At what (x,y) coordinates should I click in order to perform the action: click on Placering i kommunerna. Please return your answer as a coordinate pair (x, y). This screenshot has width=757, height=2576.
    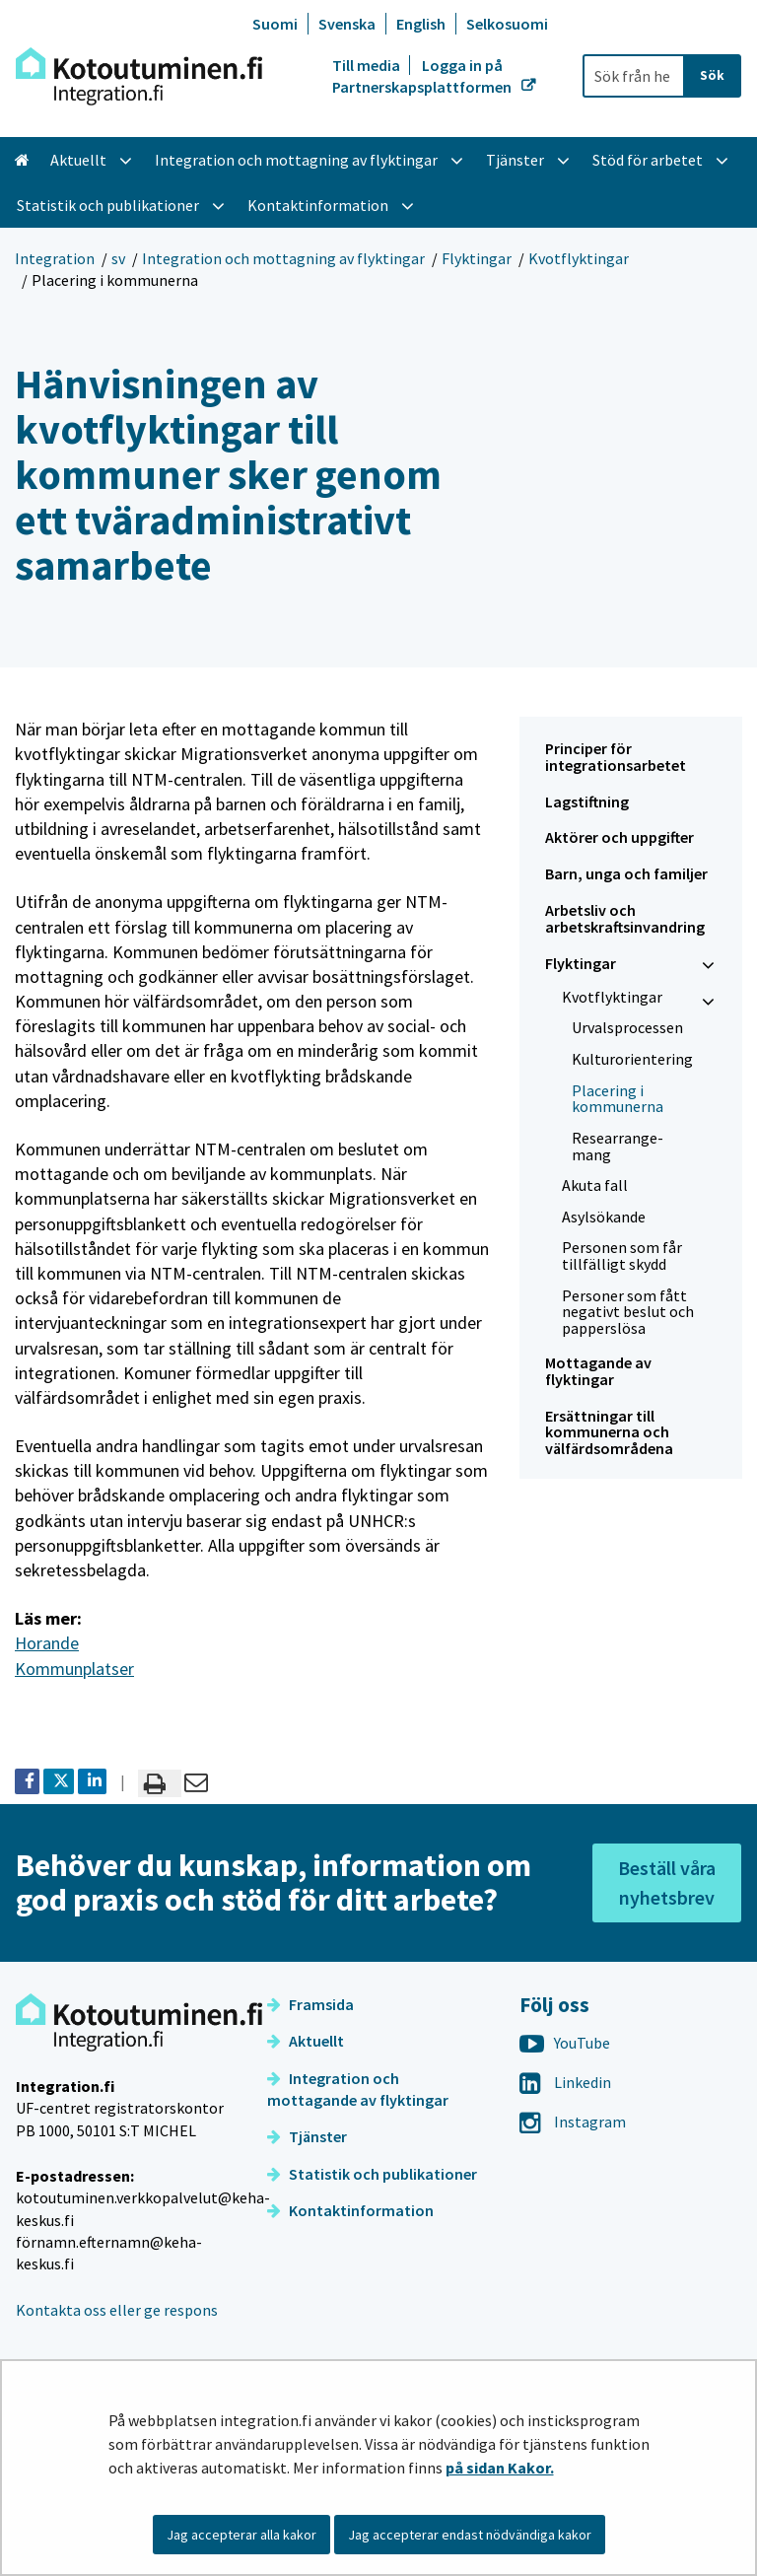
    Looking at the image, I should click on (617, 1098).